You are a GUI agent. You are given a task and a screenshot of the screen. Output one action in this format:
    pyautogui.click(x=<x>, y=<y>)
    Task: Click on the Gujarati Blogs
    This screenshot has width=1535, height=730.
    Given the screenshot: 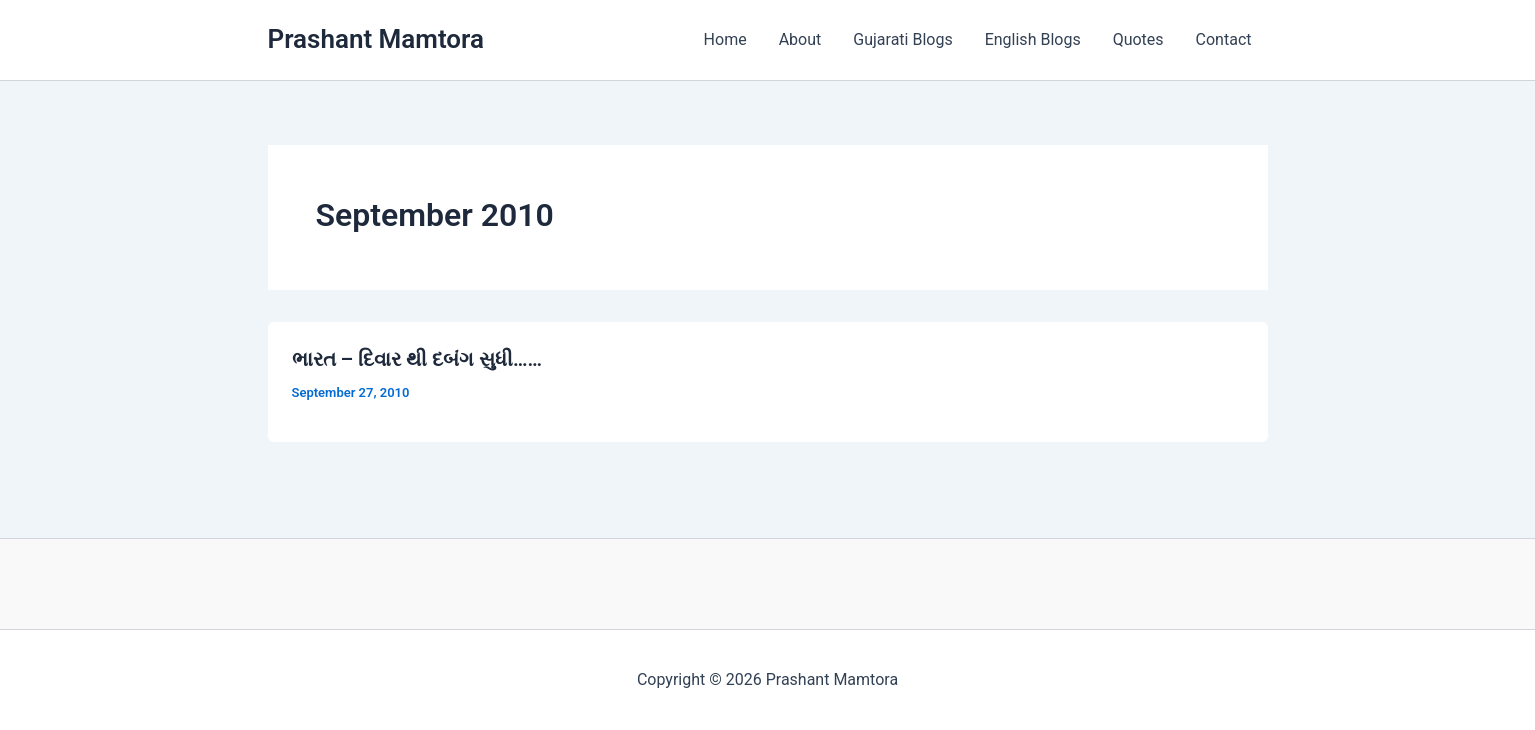 What is the action you would take?
    pyautogui.click(x=902, y=39)
    